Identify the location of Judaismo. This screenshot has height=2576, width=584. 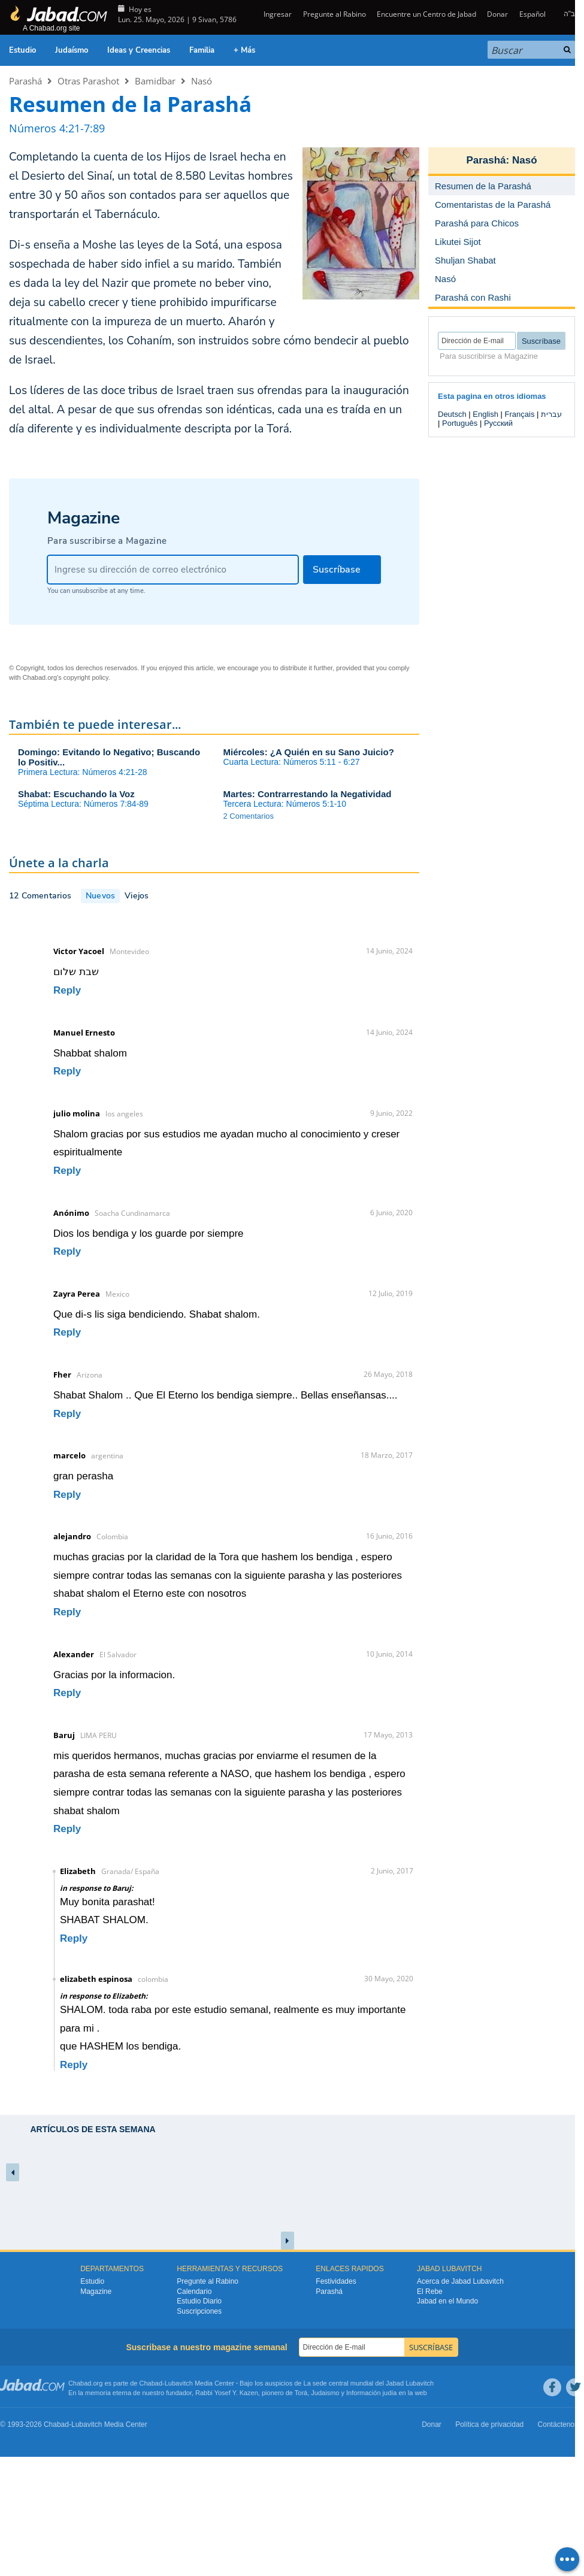
(325, 2392).